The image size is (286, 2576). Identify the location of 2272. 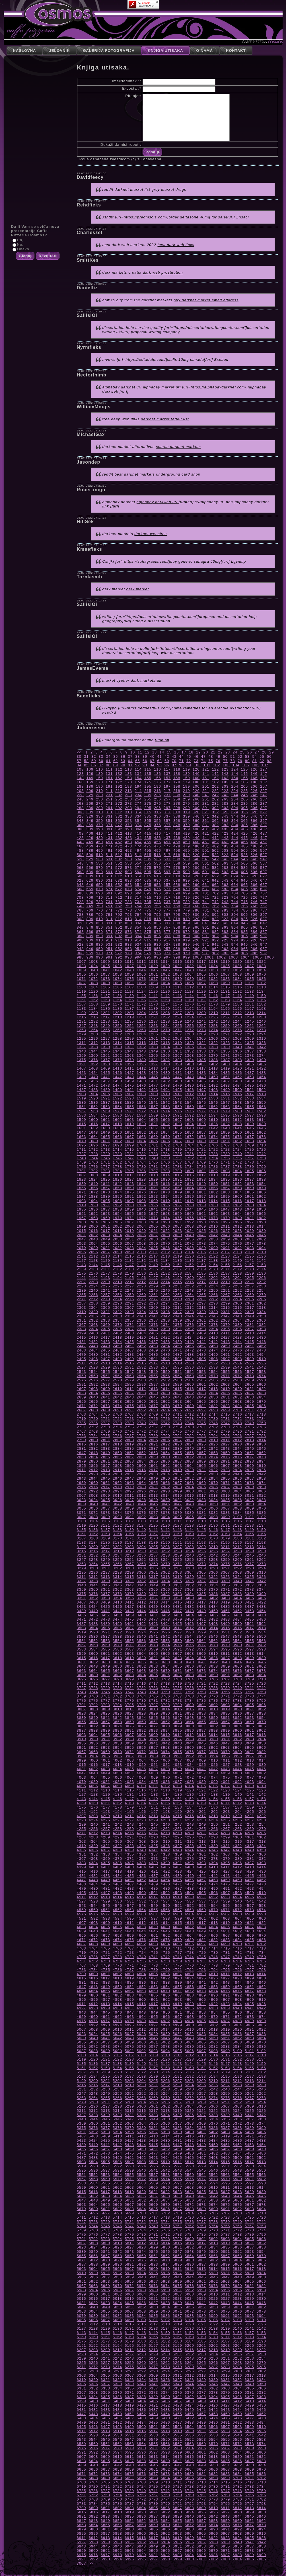
(93, 1299).